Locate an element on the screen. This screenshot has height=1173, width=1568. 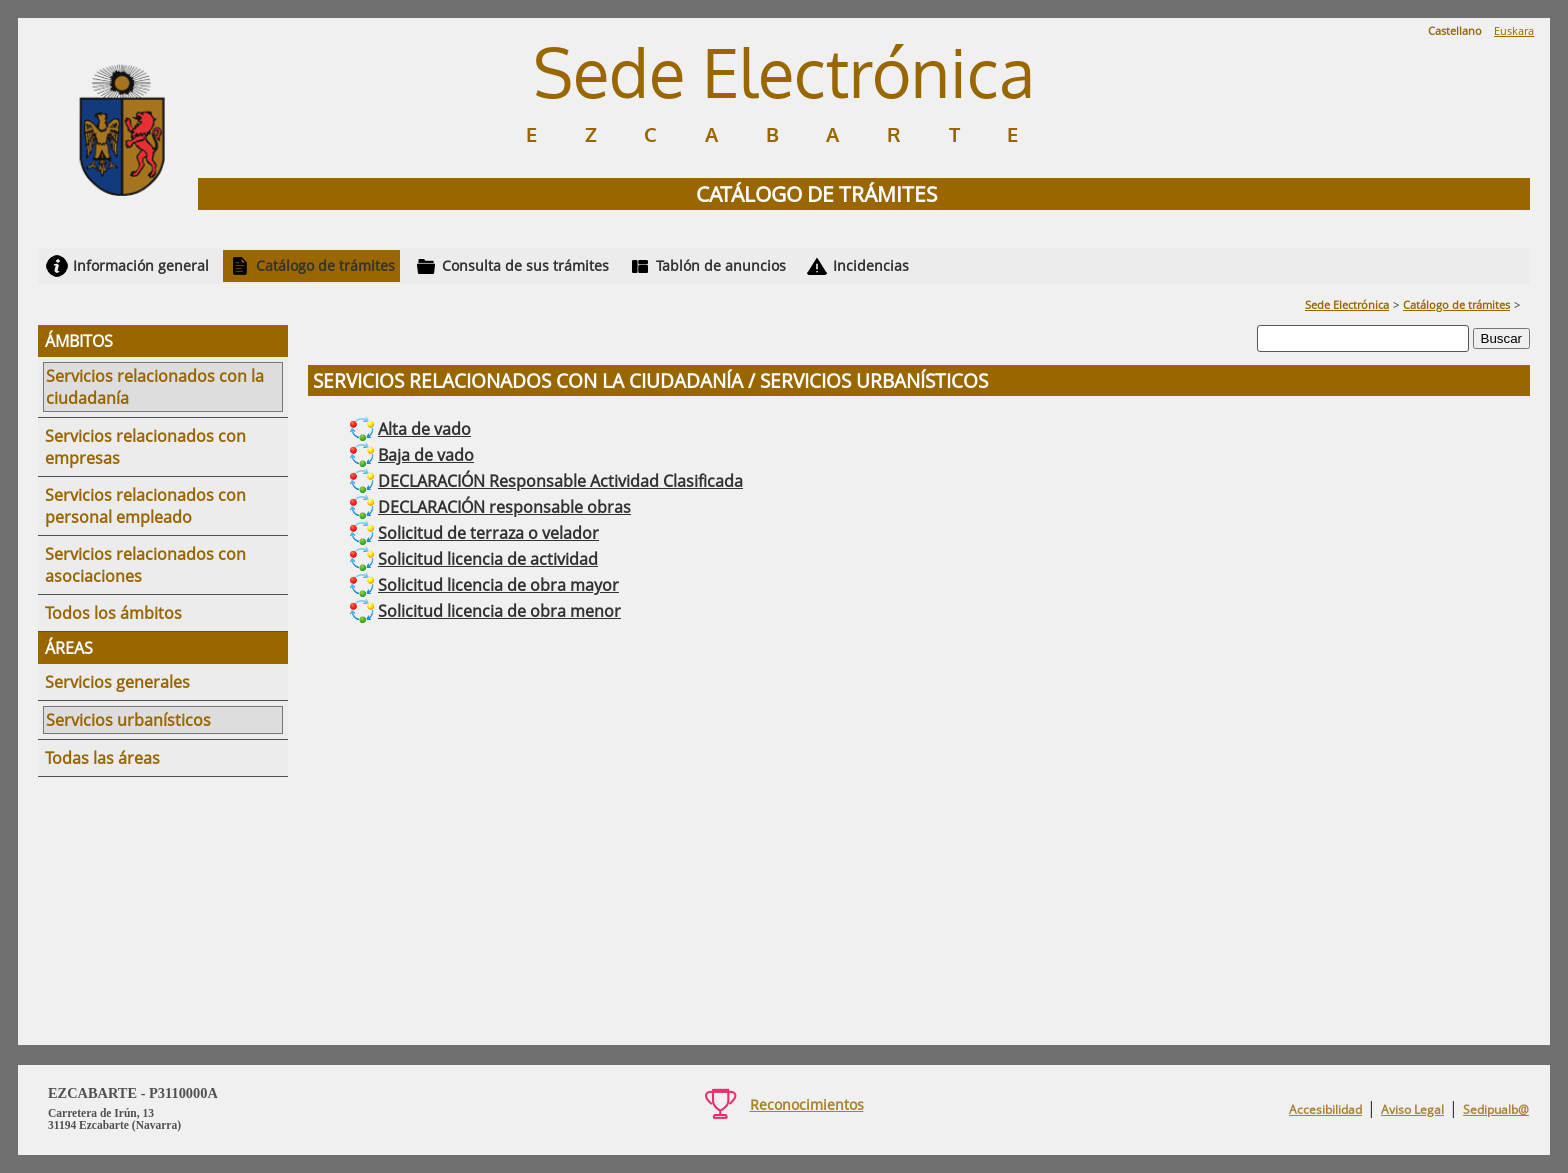
Incidencias is located at coordinates (871, 265).